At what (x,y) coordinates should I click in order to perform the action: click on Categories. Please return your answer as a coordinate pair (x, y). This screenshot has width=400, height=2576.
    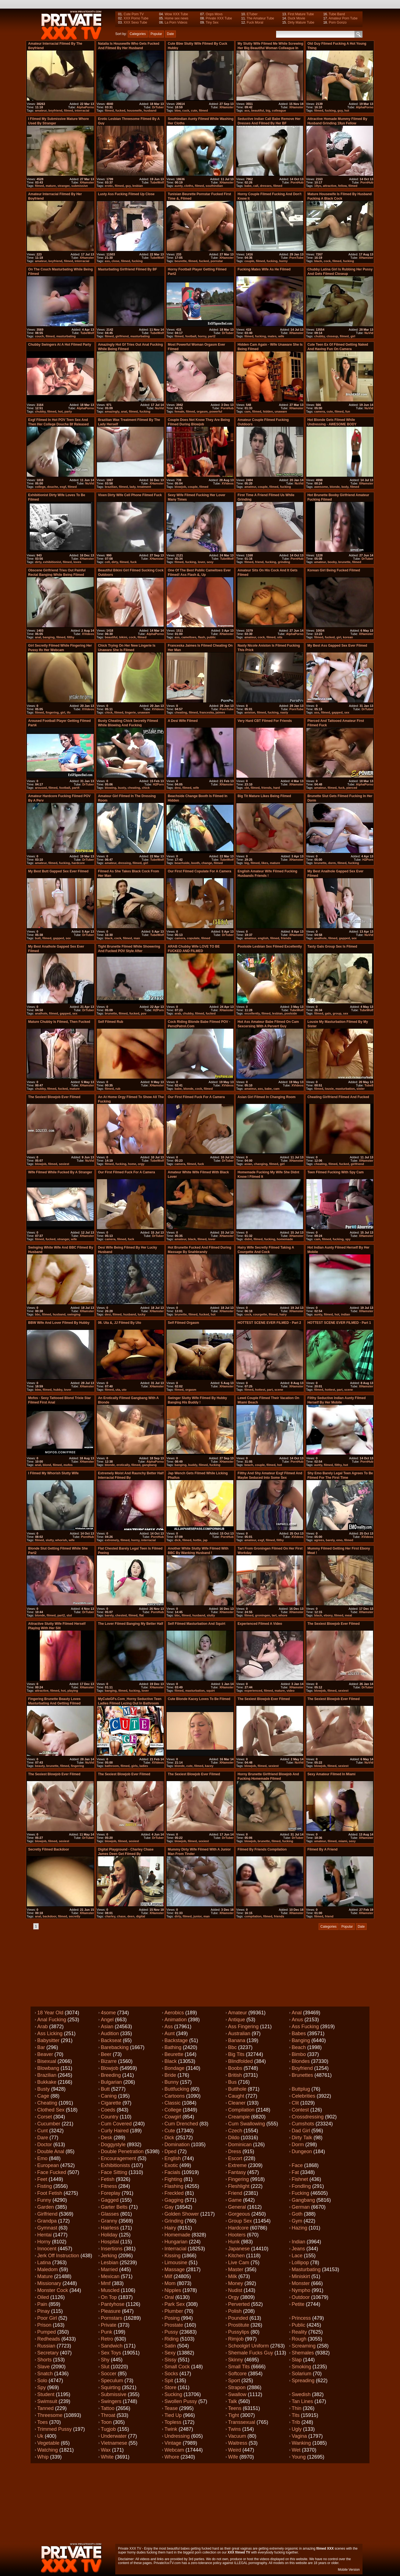
    Looking at the image, I should click on (138, 34).